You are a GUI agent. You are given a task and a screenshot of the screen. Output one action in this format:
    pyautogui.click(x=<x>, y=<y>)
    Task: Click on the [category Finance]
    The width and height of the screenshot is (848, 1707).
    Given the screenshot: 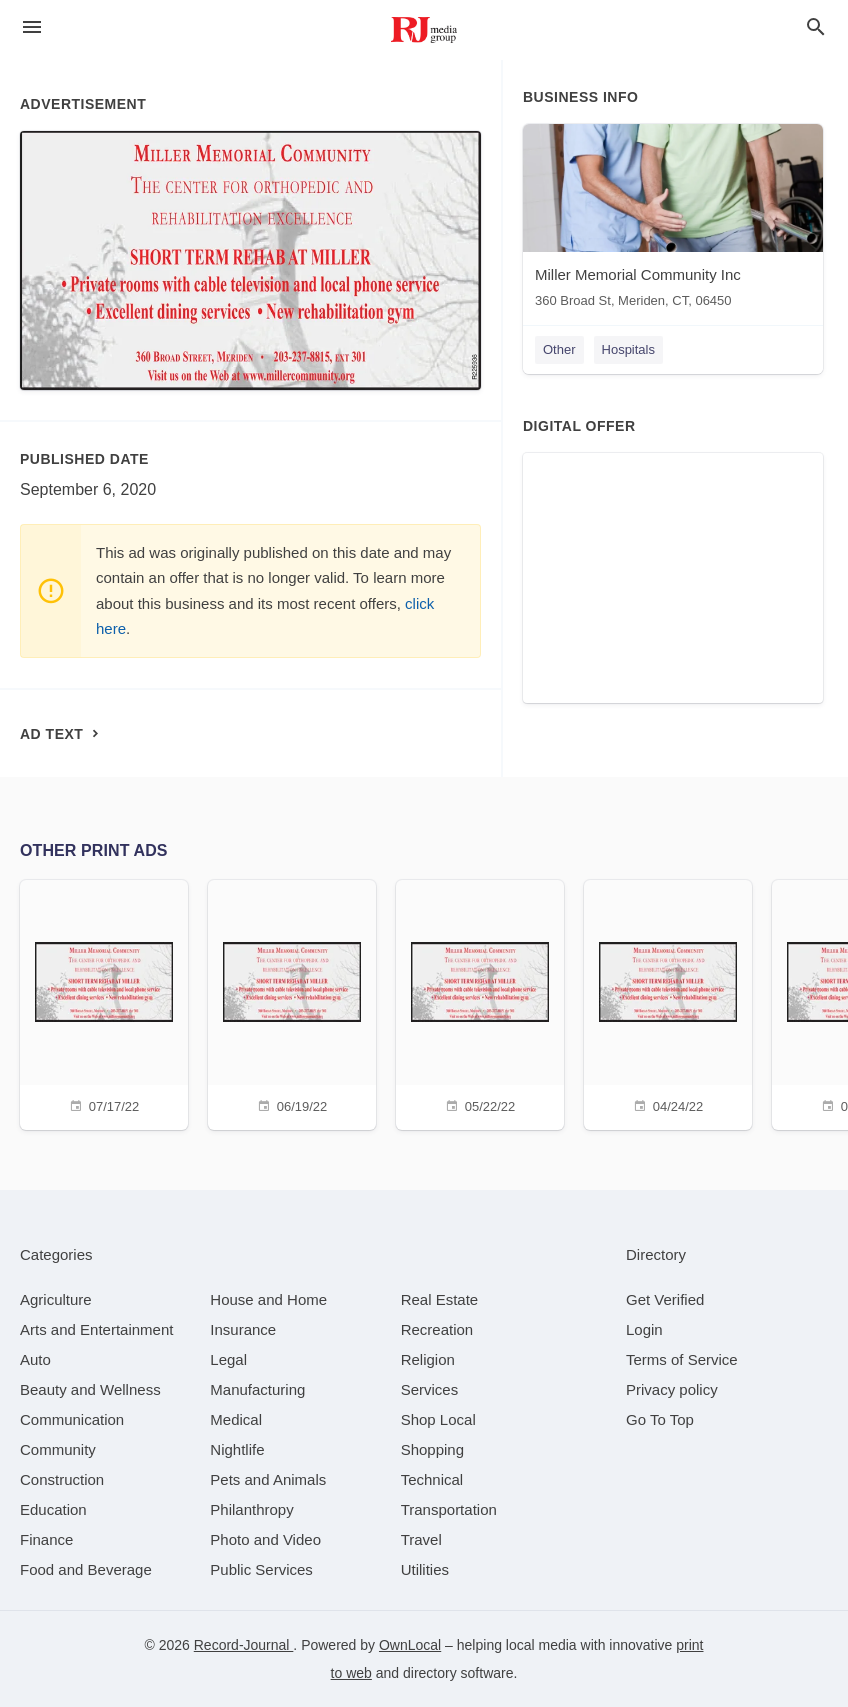 What is the action you would take?
    pyautogui.click(x=46, y=1539)
    